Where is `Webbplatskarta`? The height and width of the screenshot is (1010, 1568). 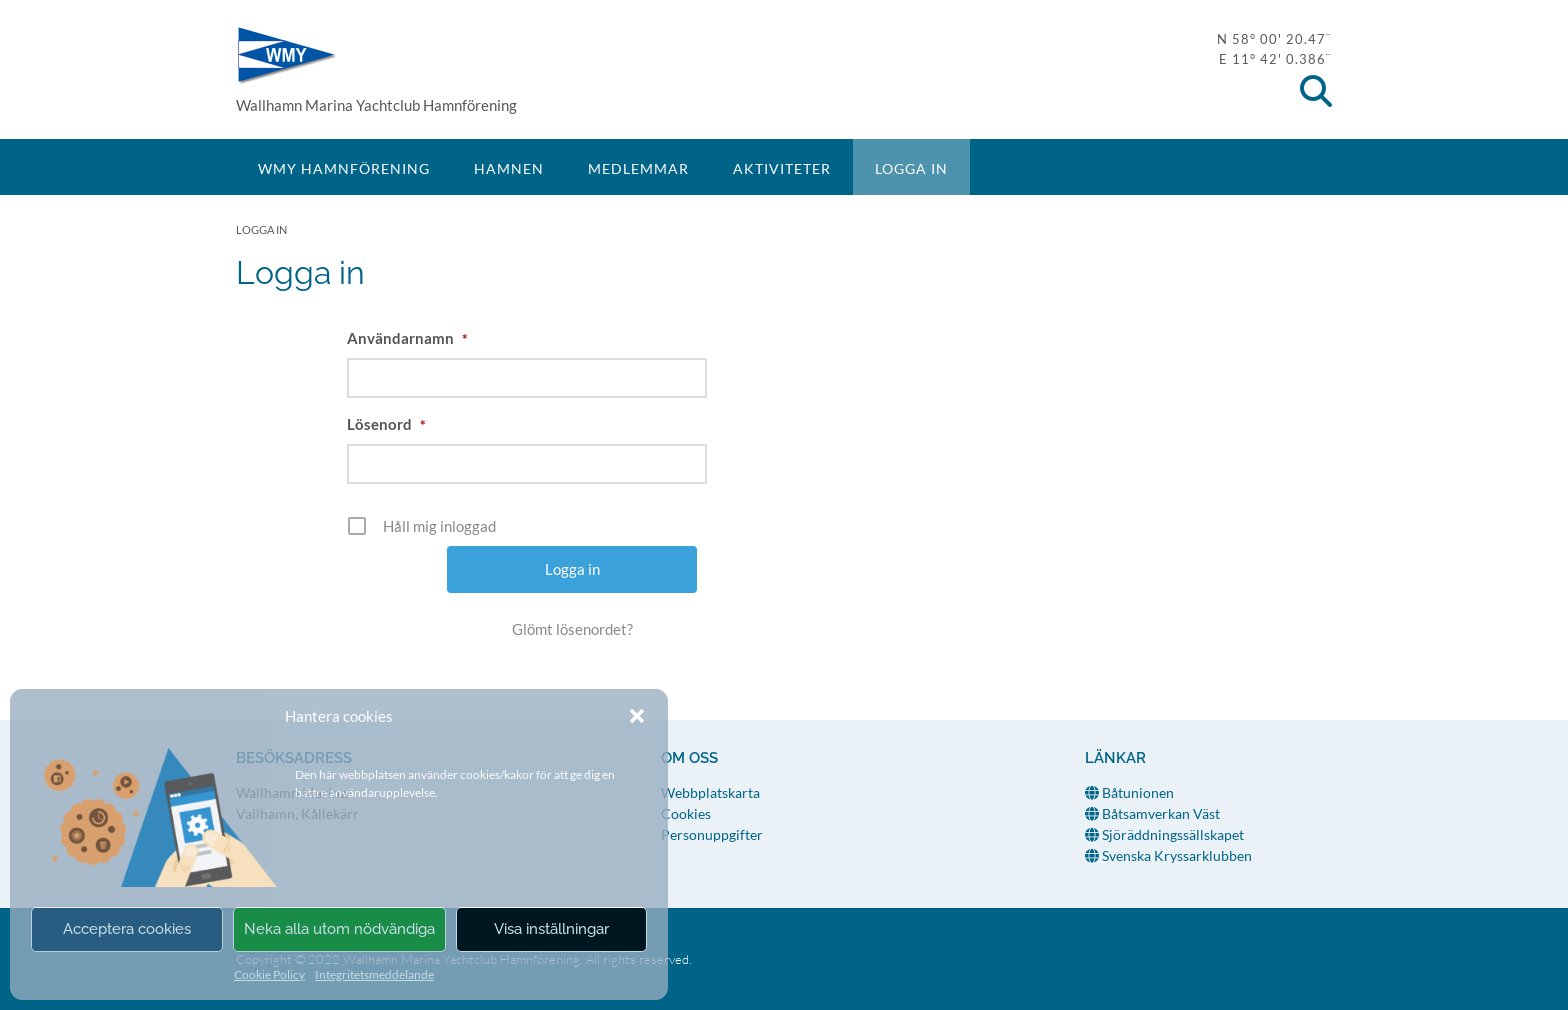 Webbplatskarta is located at coordinates (710, 792).